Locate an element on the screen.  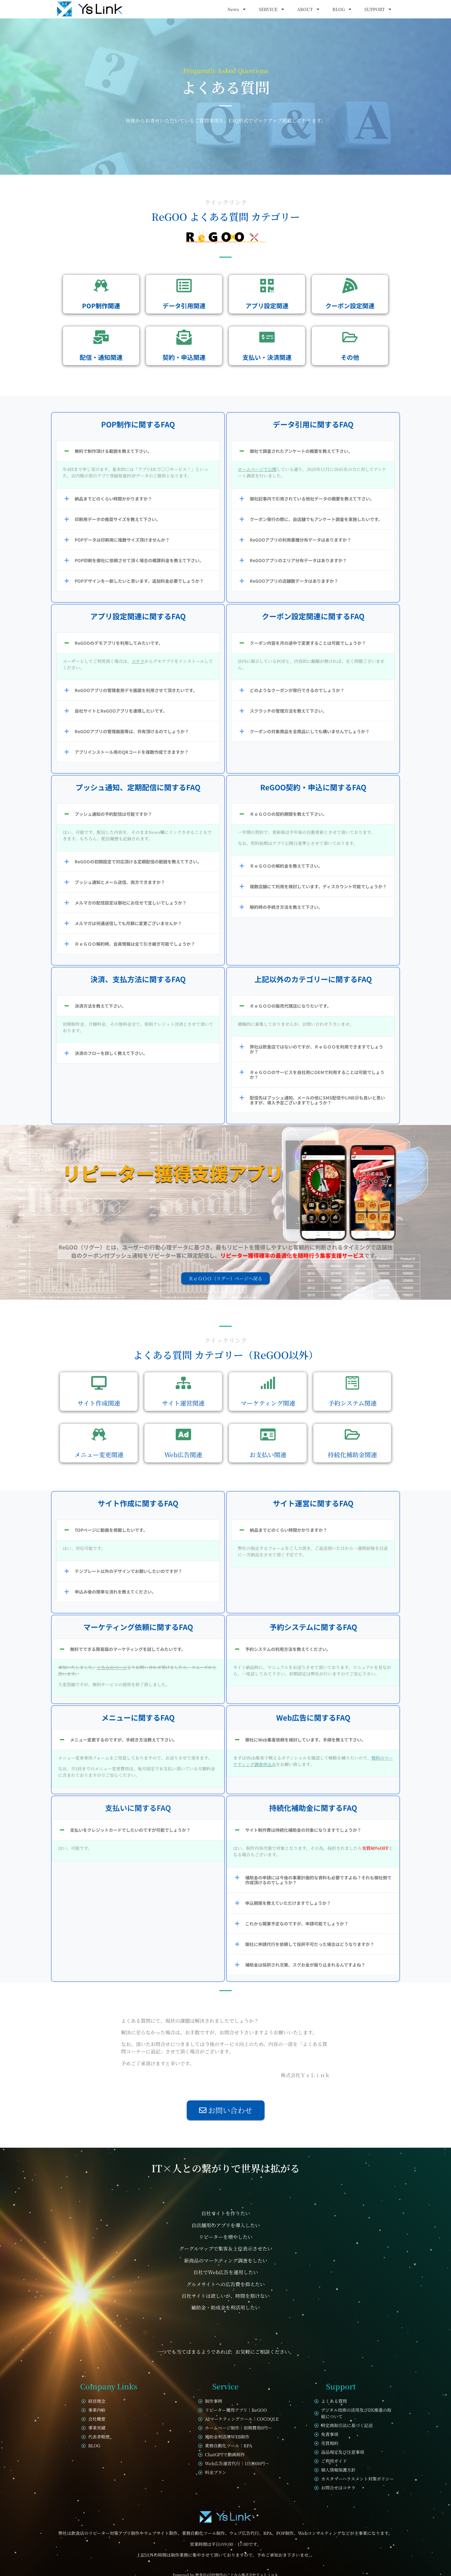
ReGOOアプリの管理者用デモ画面を利用させて頂きたいです。 is located at coordinates (136, 690).